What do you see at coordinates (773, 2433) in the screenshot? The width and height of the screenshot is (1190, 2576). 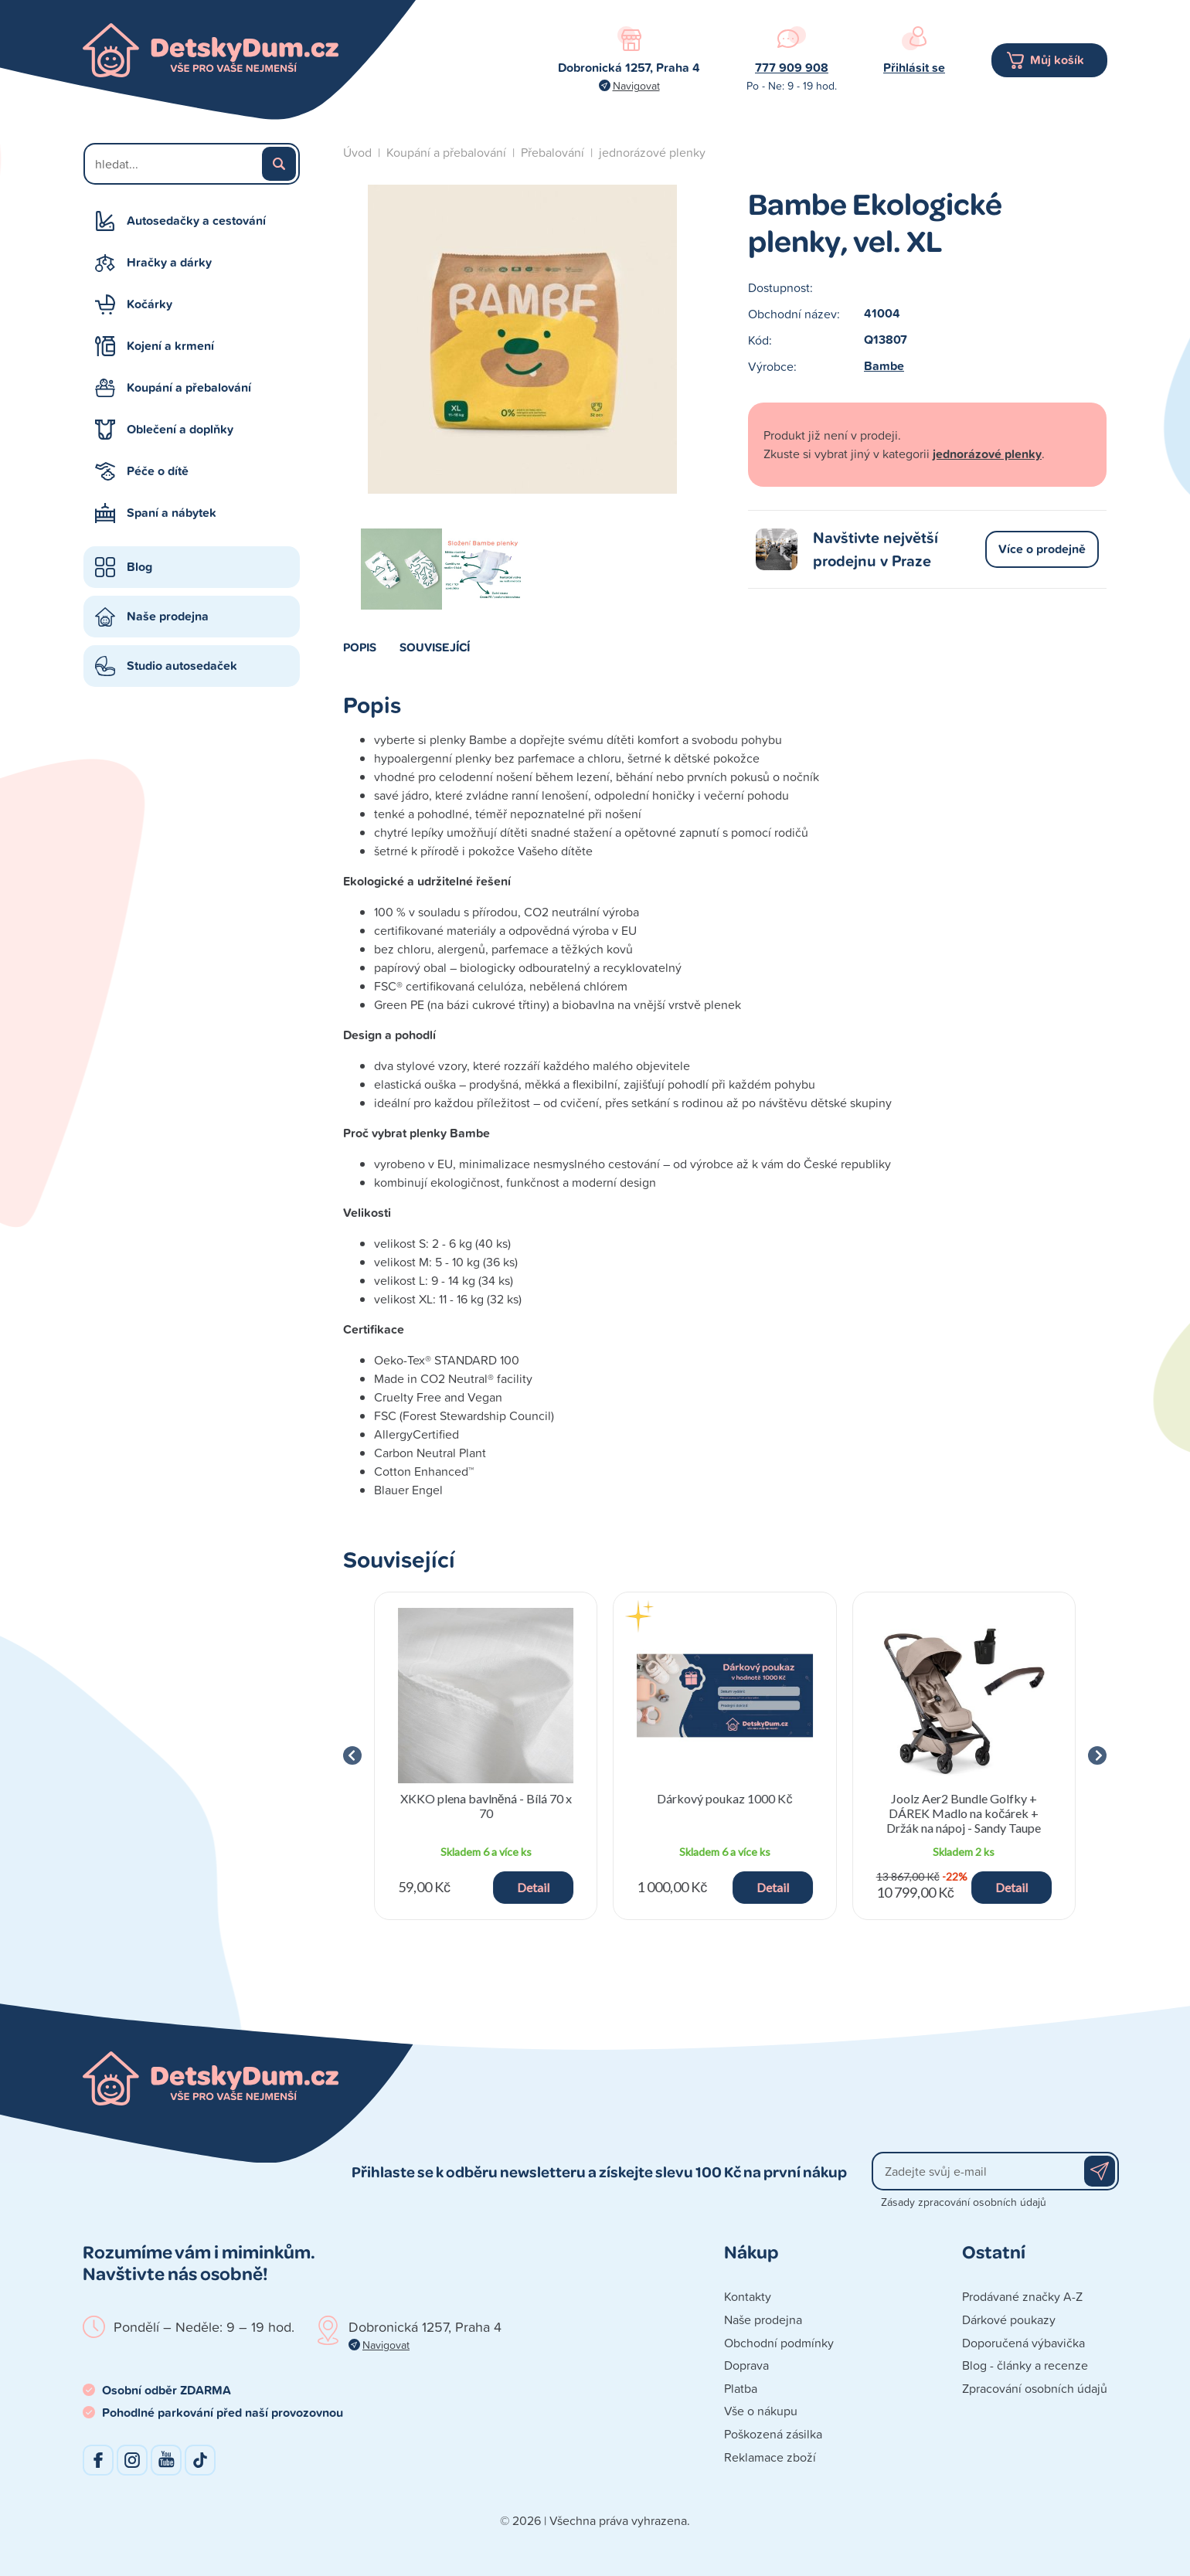 I see `Poškozená zásilka` at bounding box center [773, 2433].